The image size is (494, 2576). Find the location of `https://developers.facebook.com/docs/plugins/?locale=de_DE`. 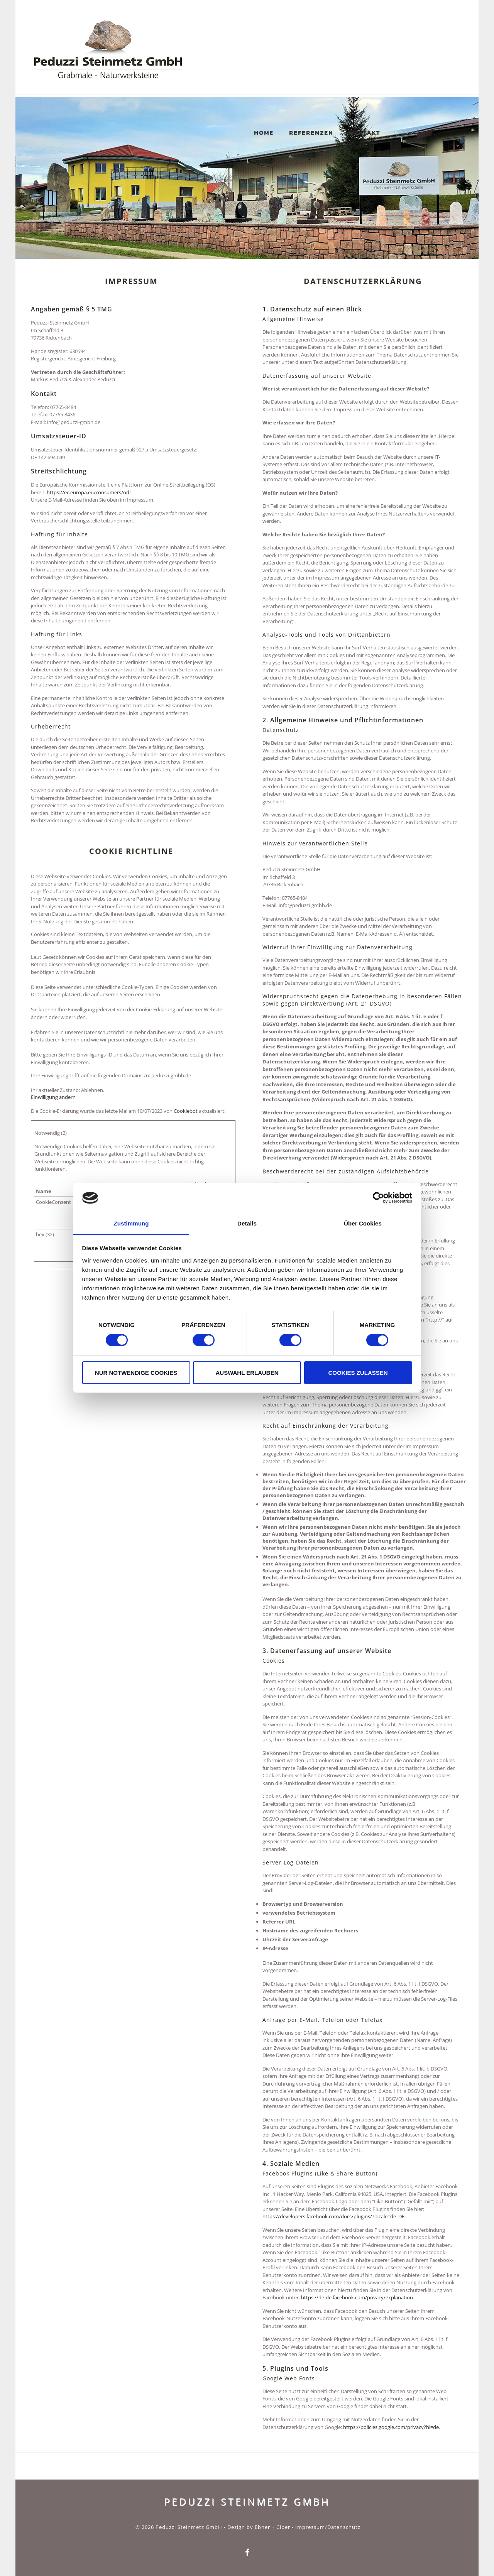

https://developers.facebook.com/docs/plugins/?locale=de_DE is located at coordinates (333, 2216).